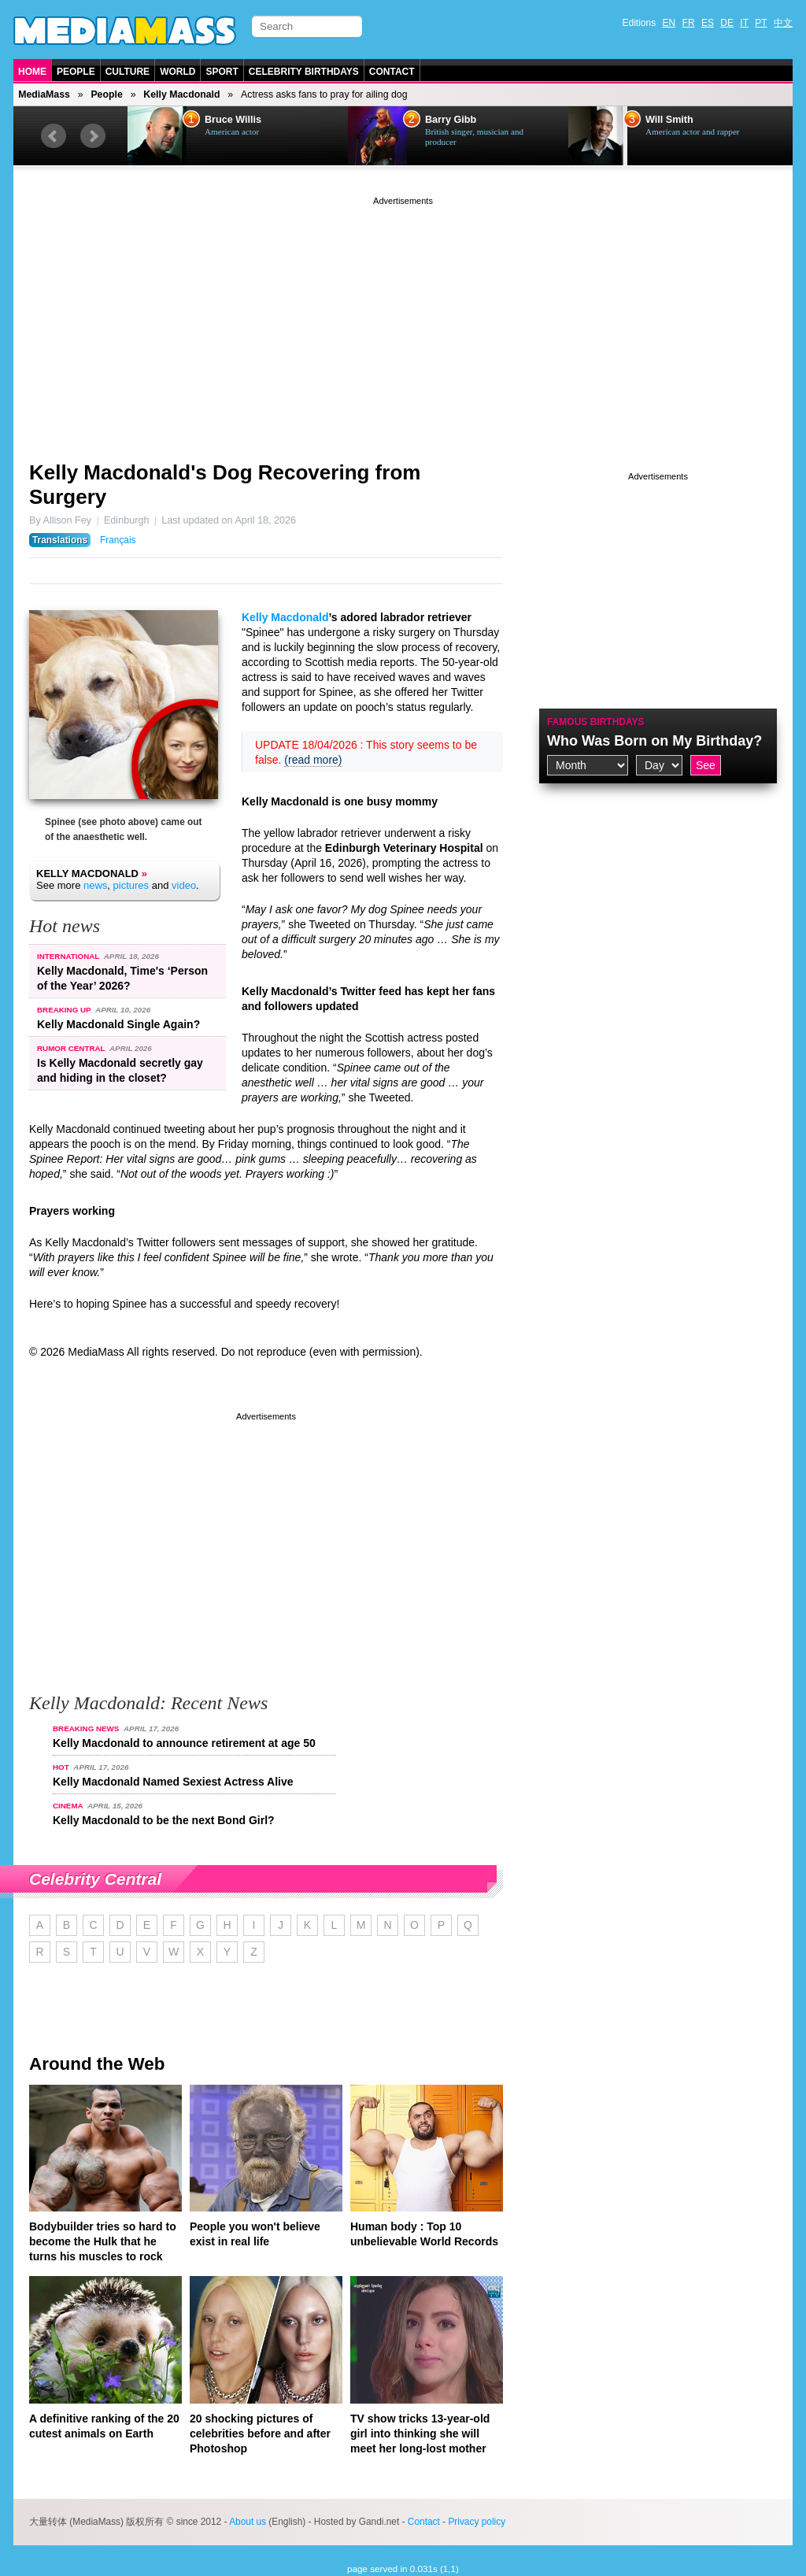  What do you see at coordinates (313, 759) in the screenshot?
I see `(read more)` at bounding box center [313, 759].